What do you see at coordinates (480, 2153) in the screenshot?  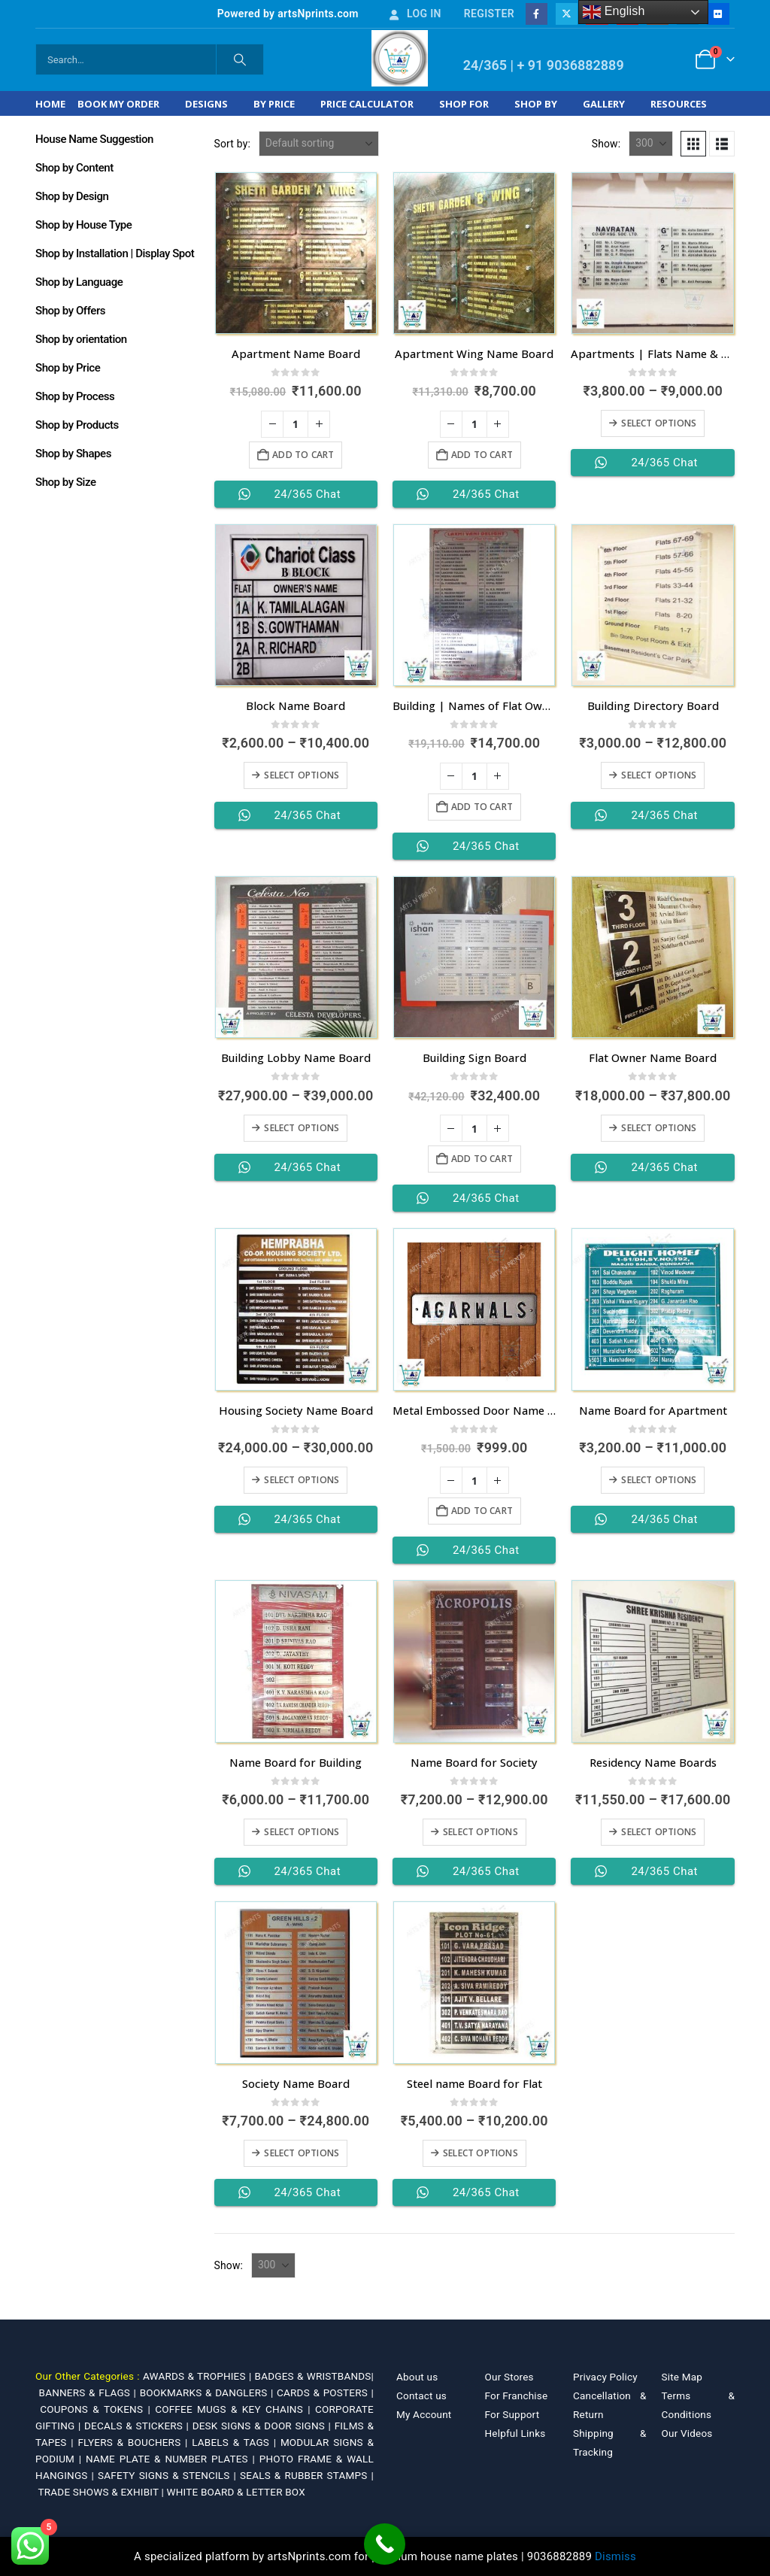 I see `Select options [Select options for “Steel name Board for Flat”]` at bounding box center [480, 2153].